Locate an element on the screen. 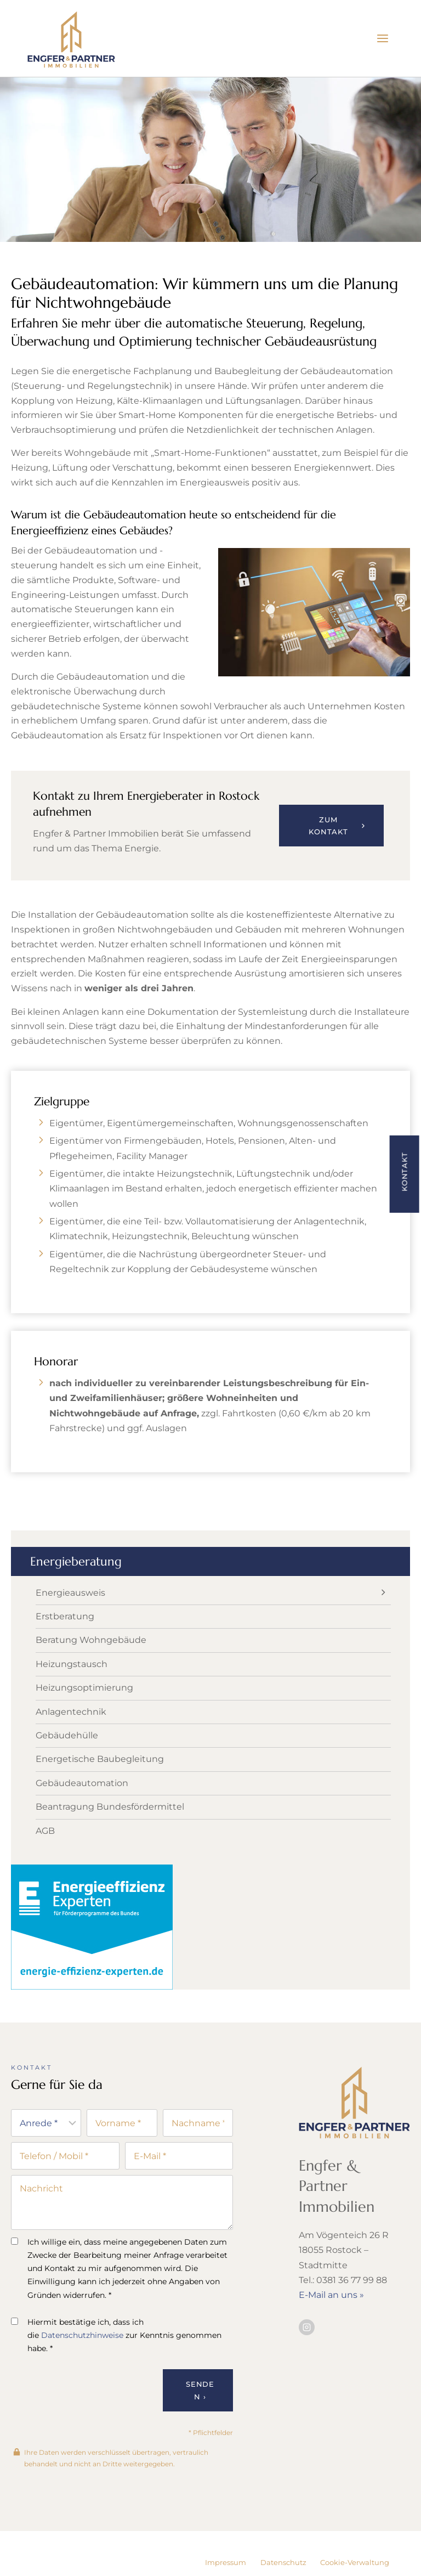 This screenshot has width=421, height=2576. Energieausweis is located at coordinates (70, 1622).